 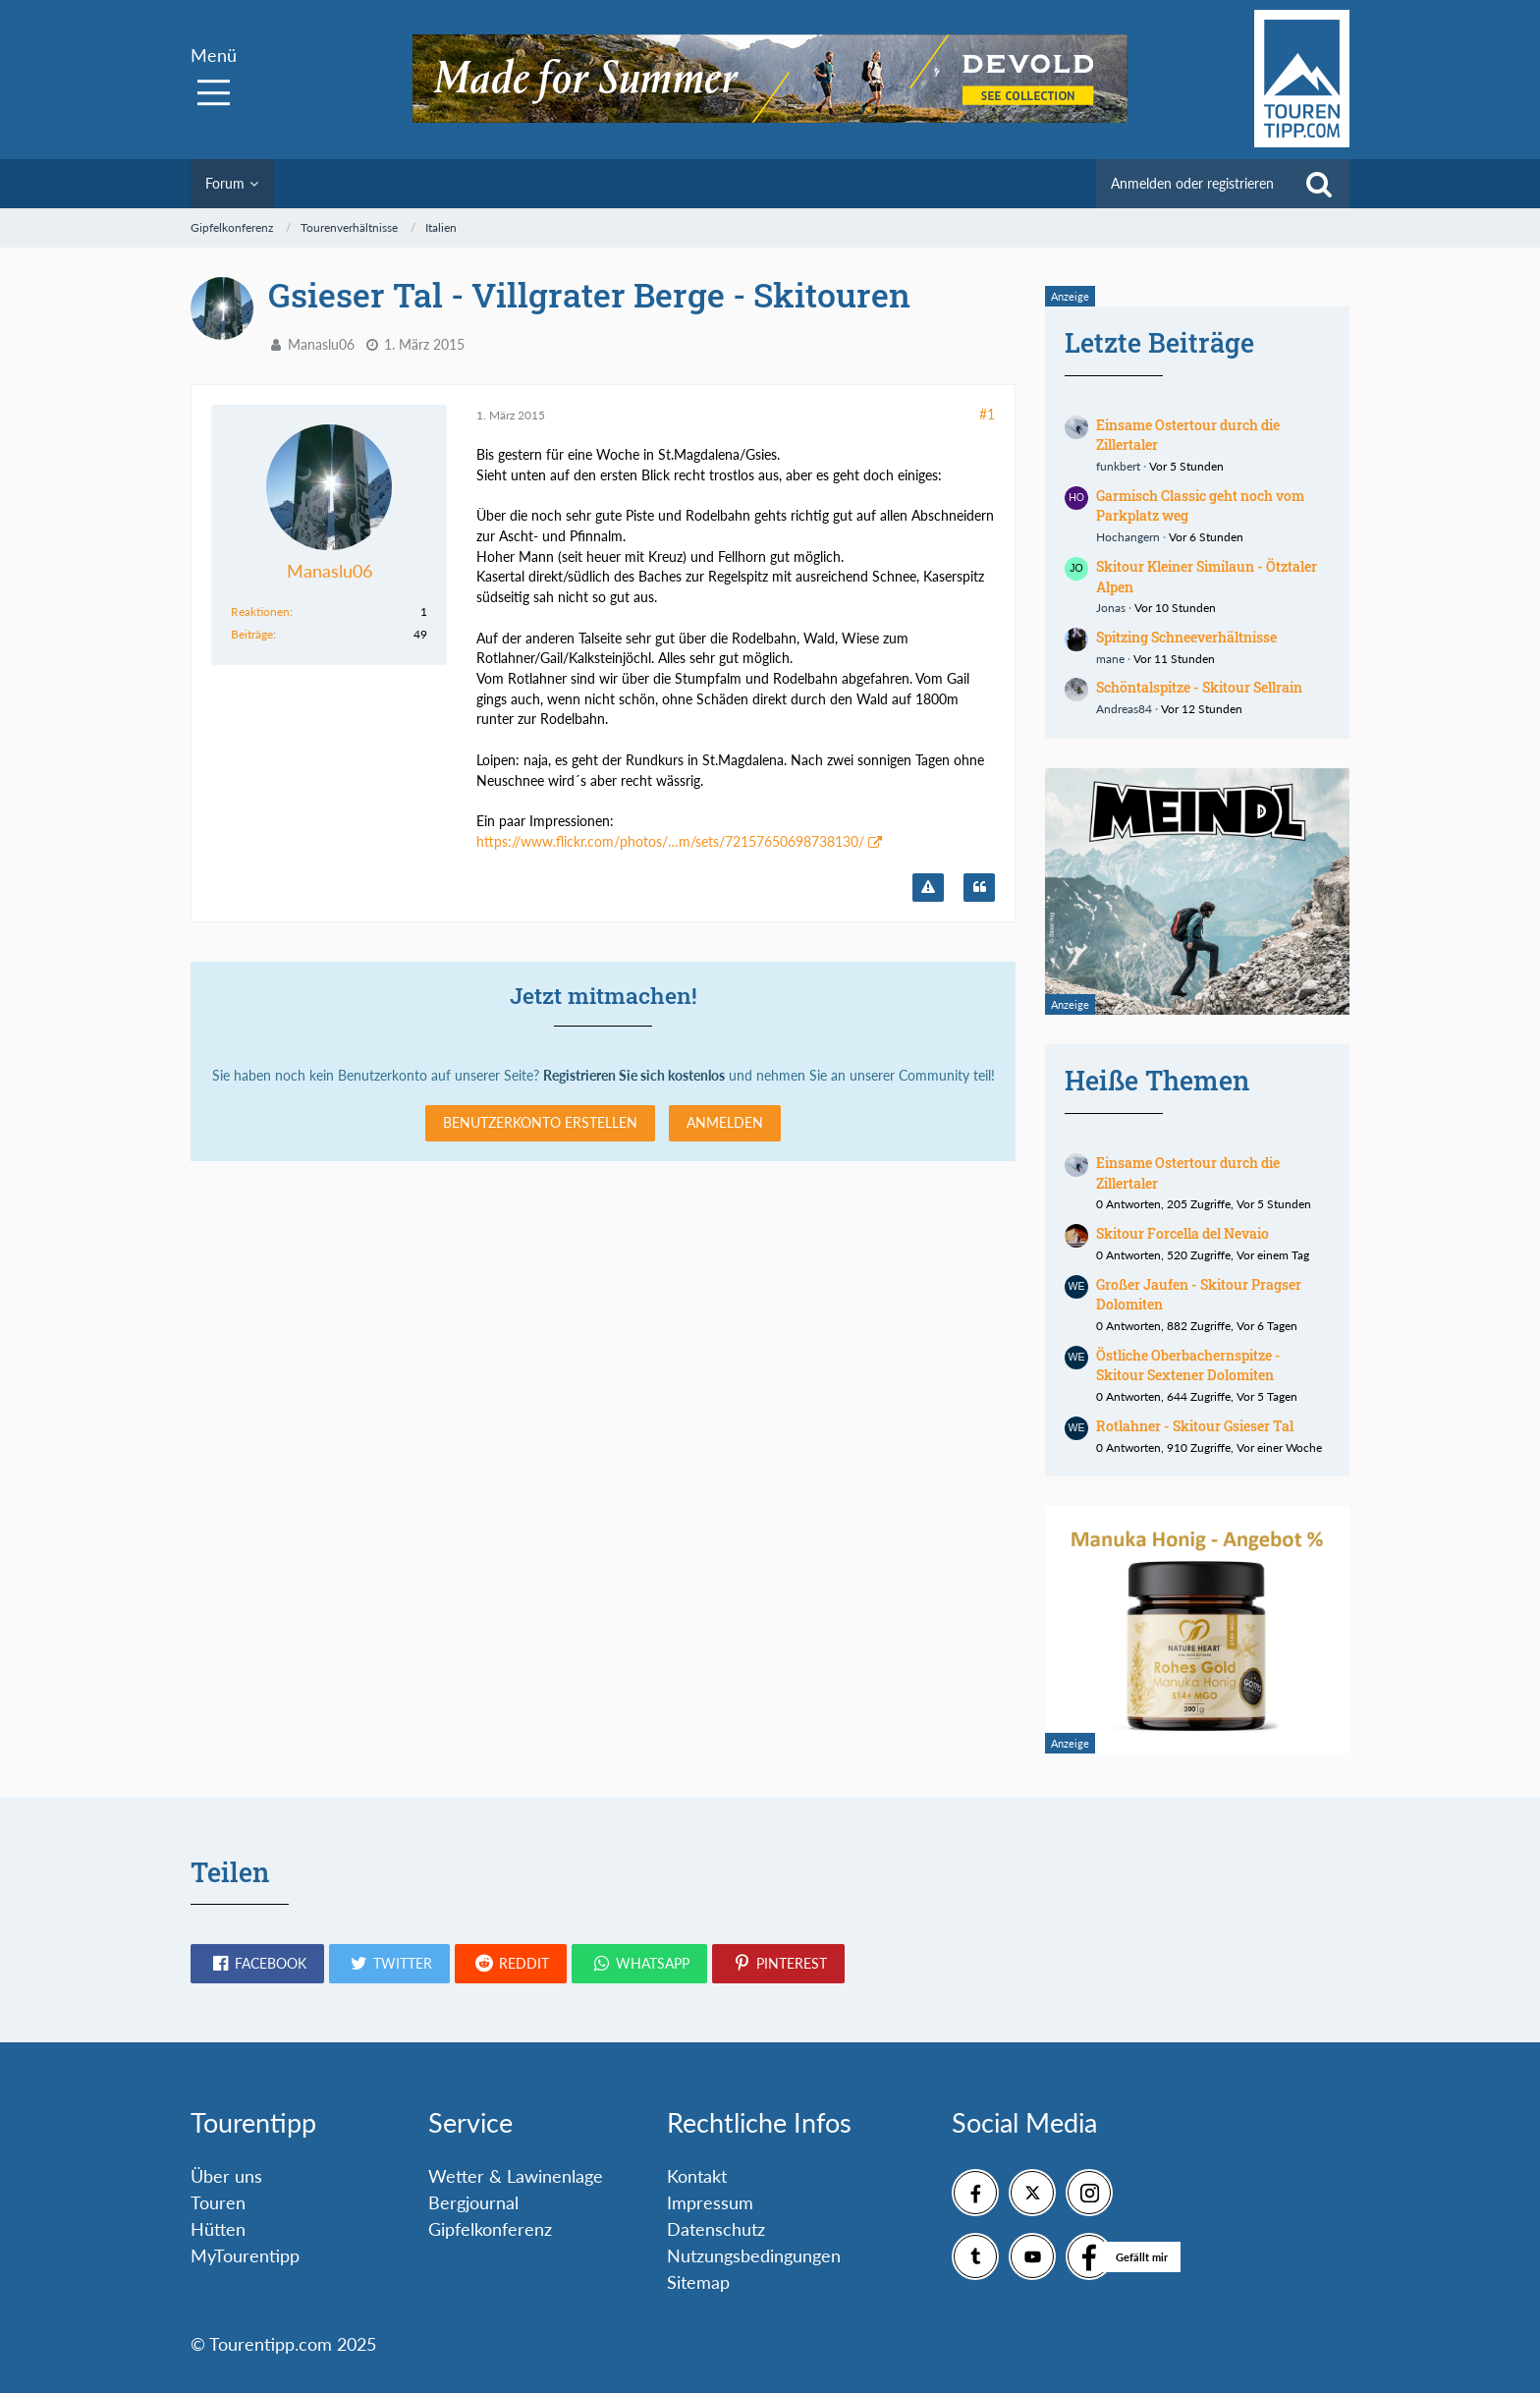 I want to click on Wetter & Lawinenlage, so click(x=515, y=2176).